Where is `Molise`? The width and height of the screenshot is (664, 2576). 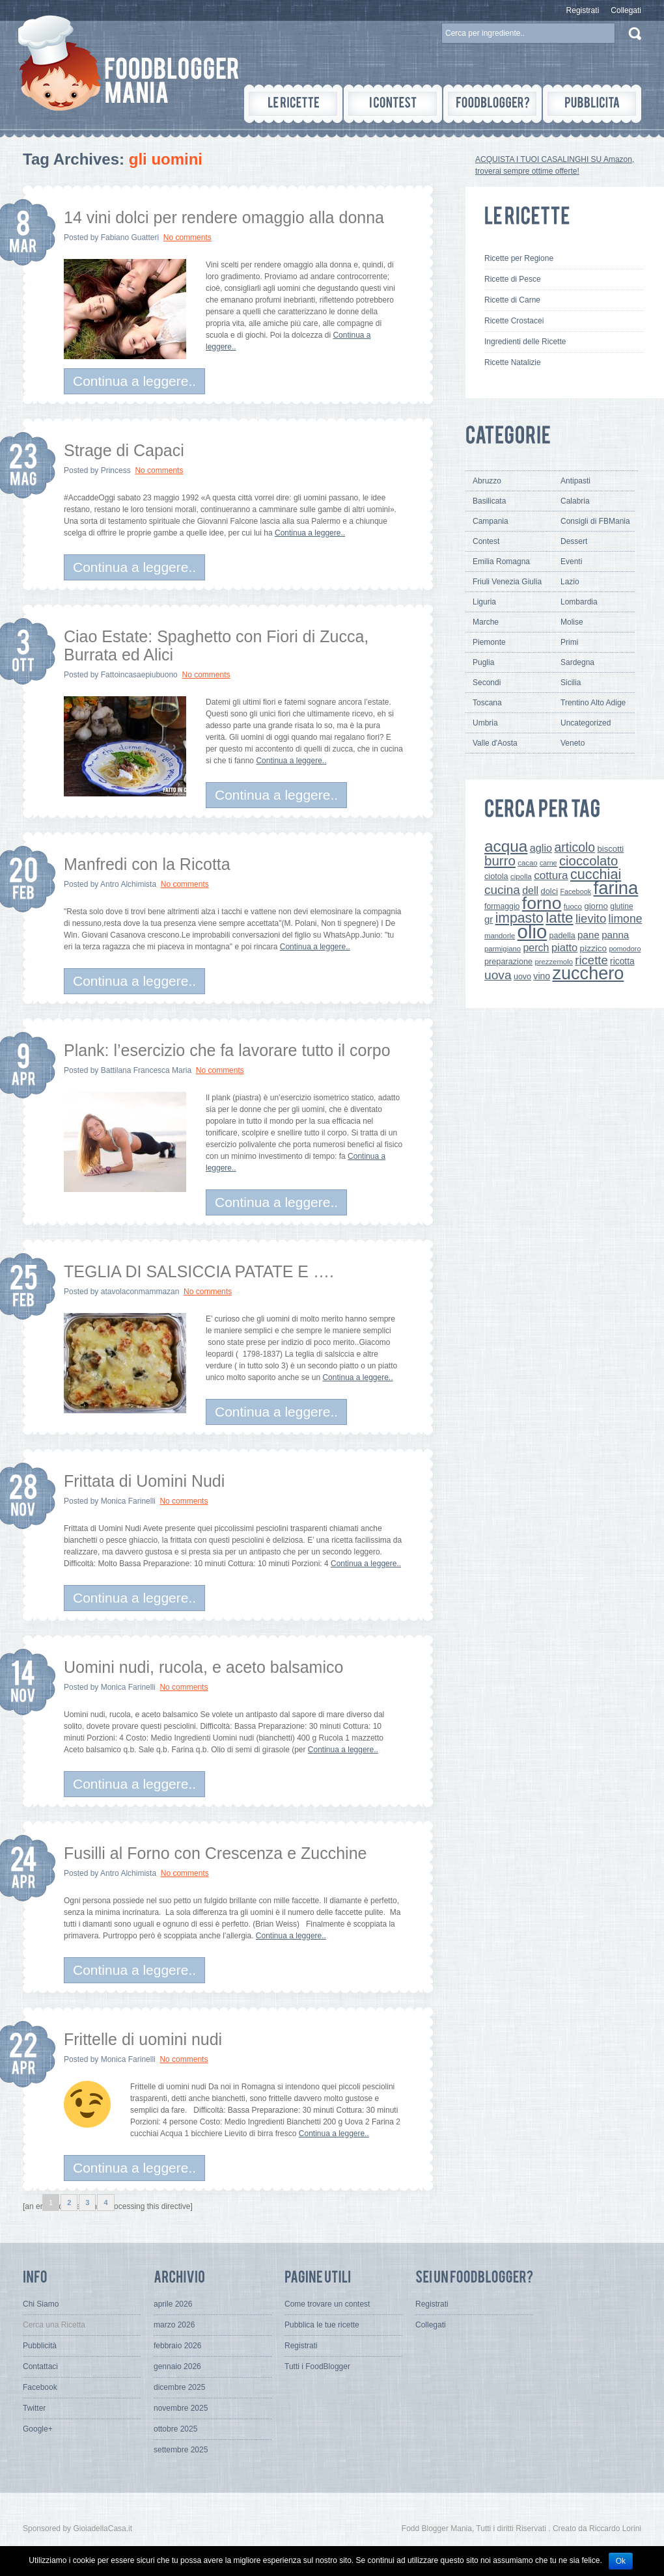 Molise is located at coordinates (571, 622).